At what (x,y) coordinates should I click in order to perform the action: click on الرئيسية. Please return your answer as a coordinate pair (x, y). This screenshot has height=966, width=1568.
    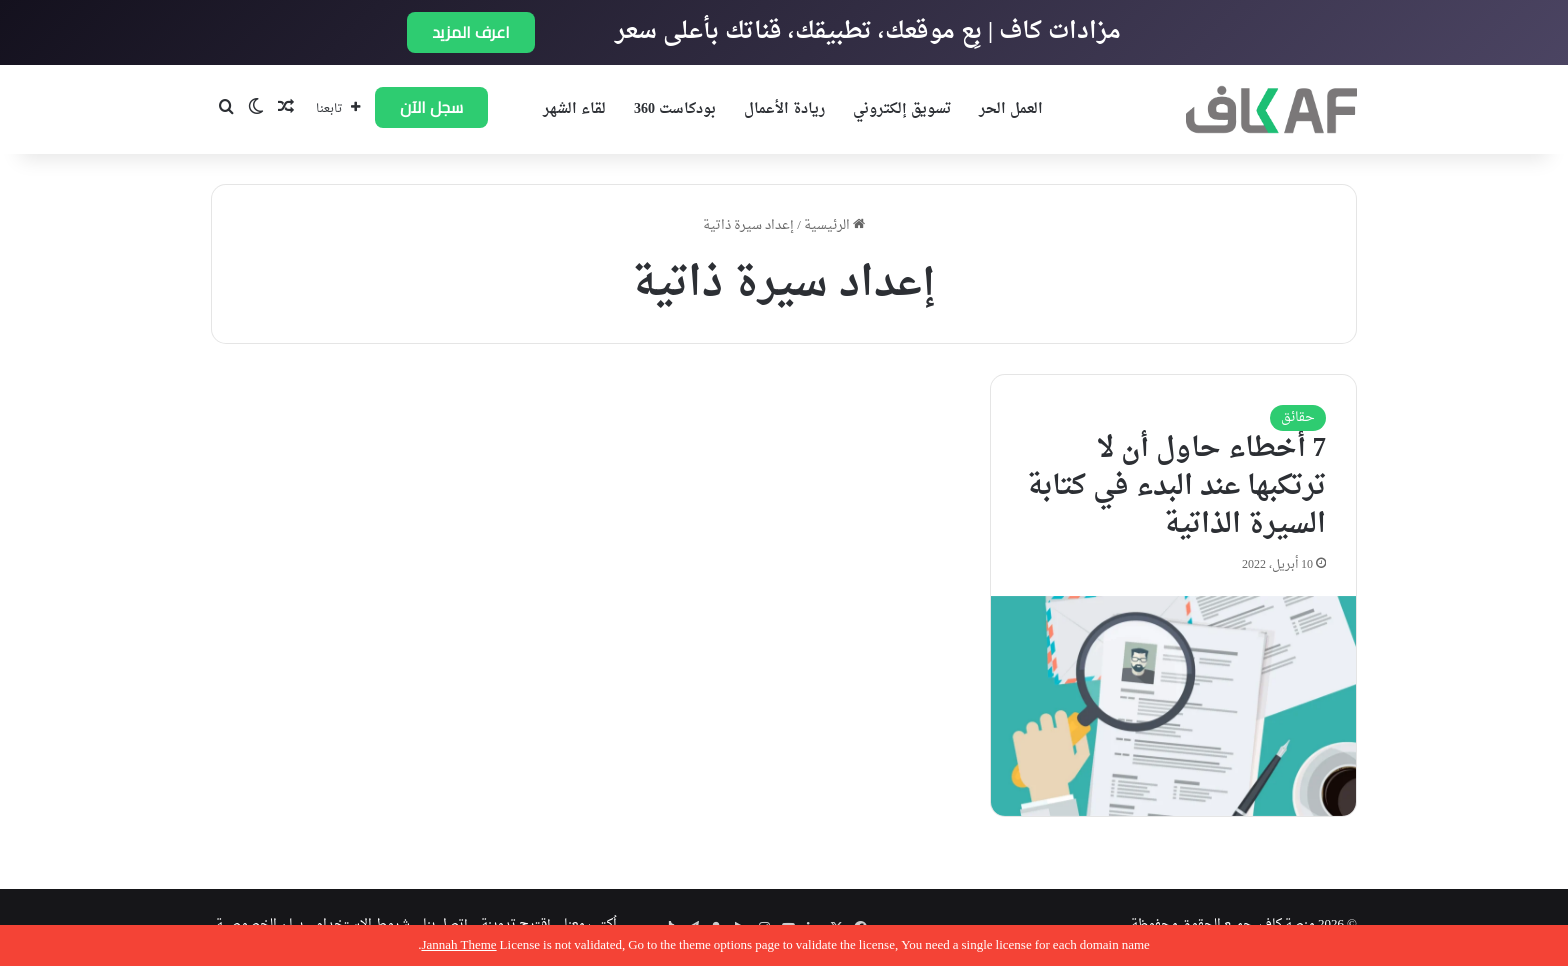
    Looking at the image, I should click on (834, 225).